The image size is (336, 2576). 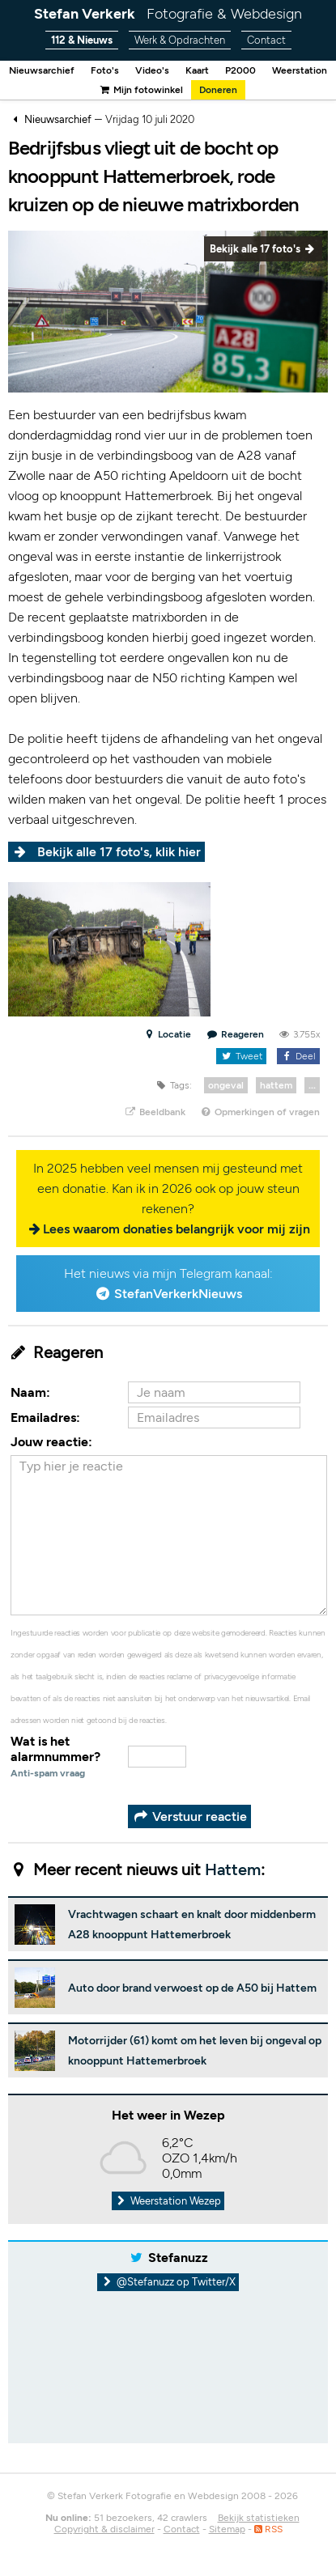 What do you see at coordinates (298, 1056) in the screenshot?
I see `Deel` at bounding box center [298, 1056].